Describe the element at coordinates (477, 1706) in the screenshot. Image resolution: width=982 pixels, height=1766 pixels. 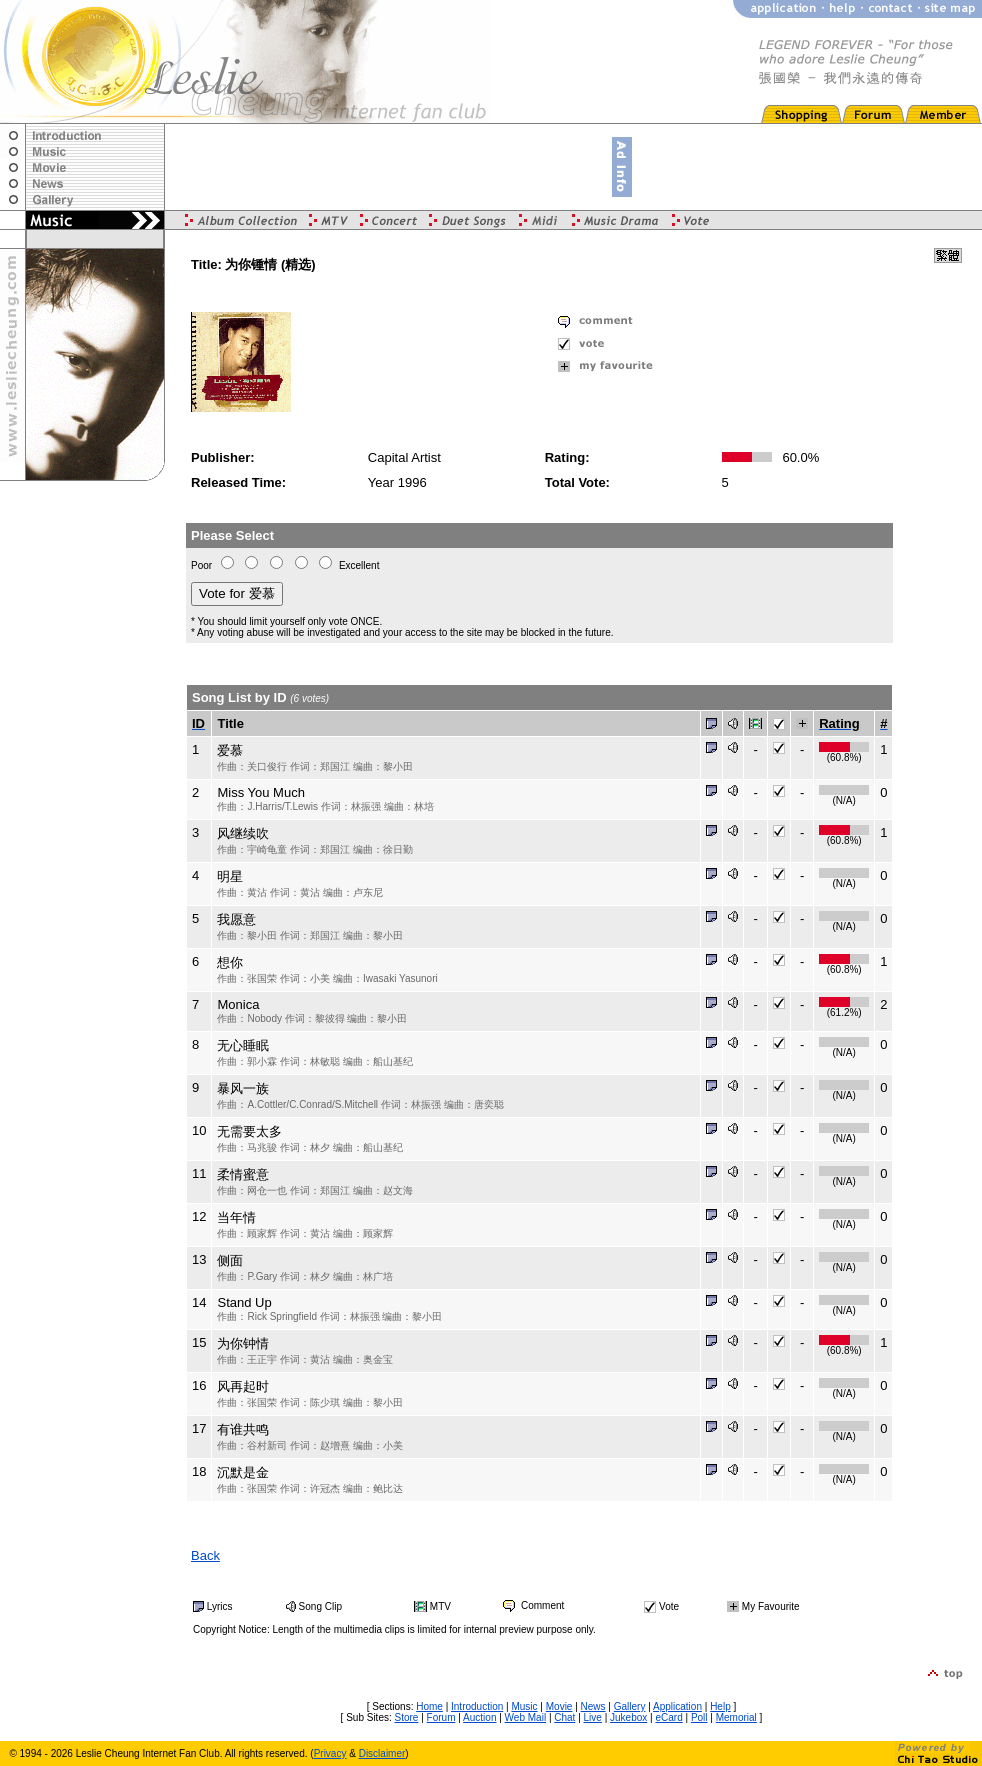
I see `Introduction` at that location.